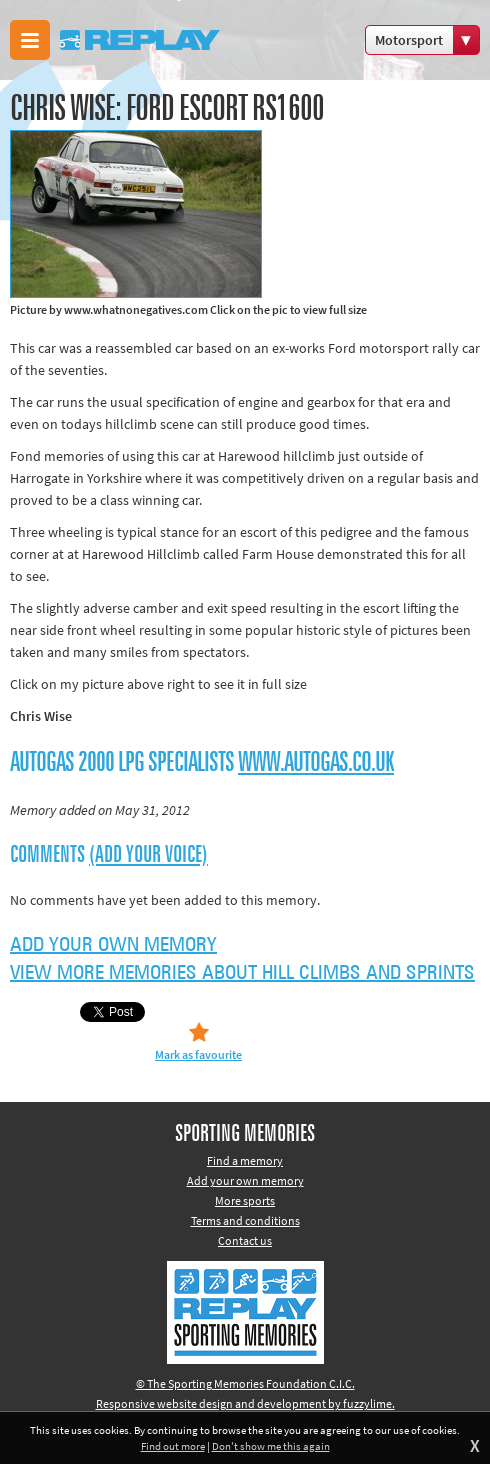 The width and height of the screenshot is (490, 1464). I want to click on Terms and conditions, so click(245, 1220).